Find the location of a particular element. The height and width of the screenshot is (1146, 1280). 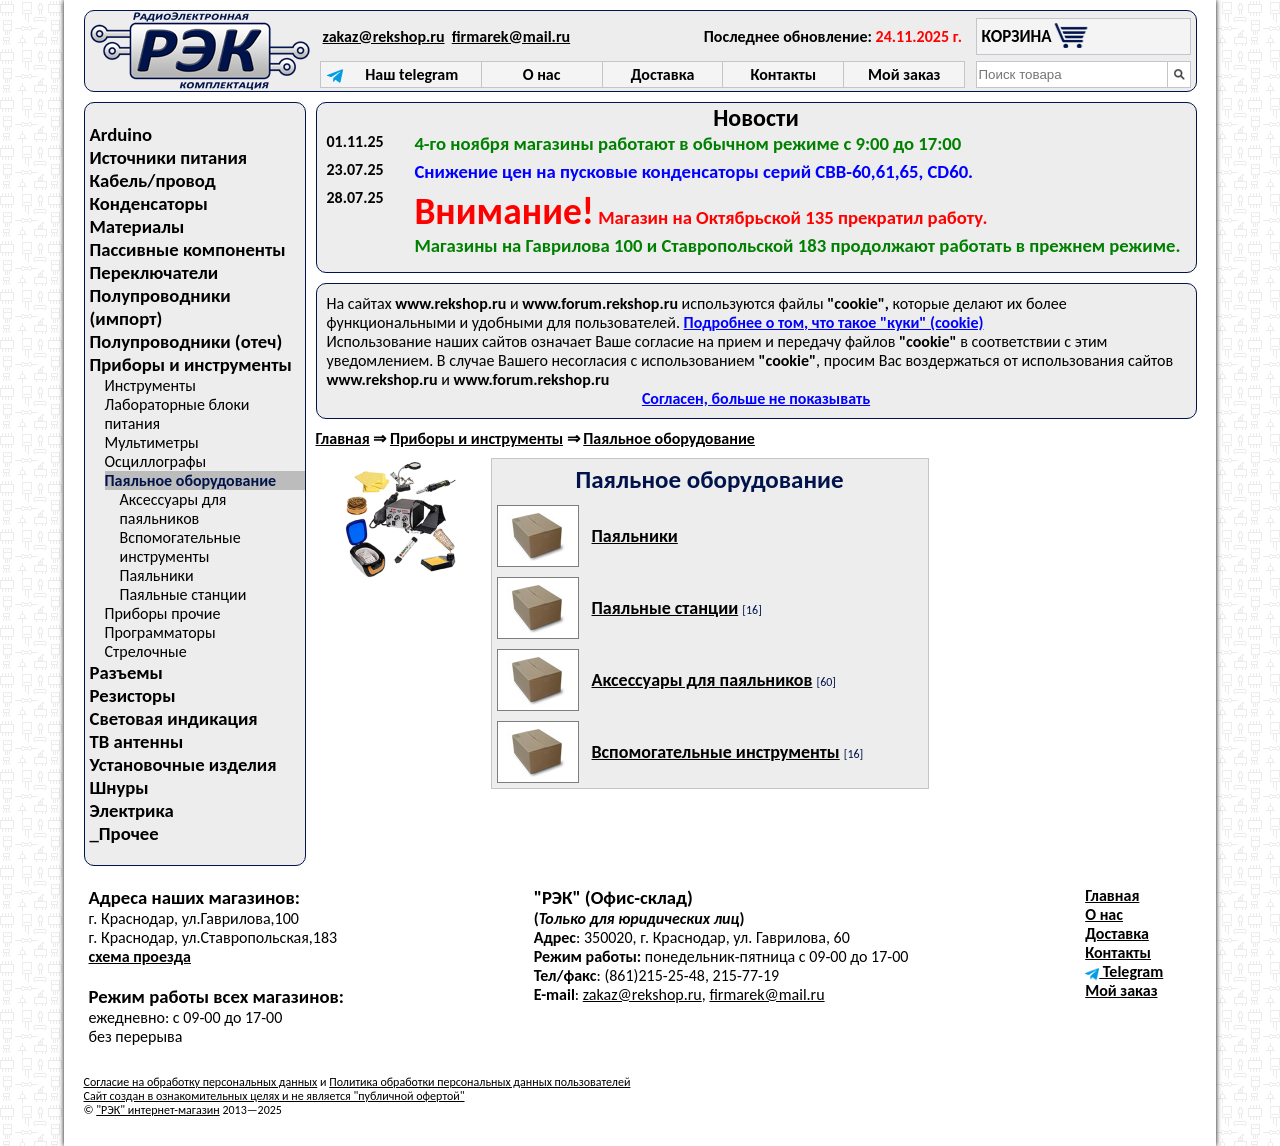

ТВ антенны is located at coordinates (137, 741).